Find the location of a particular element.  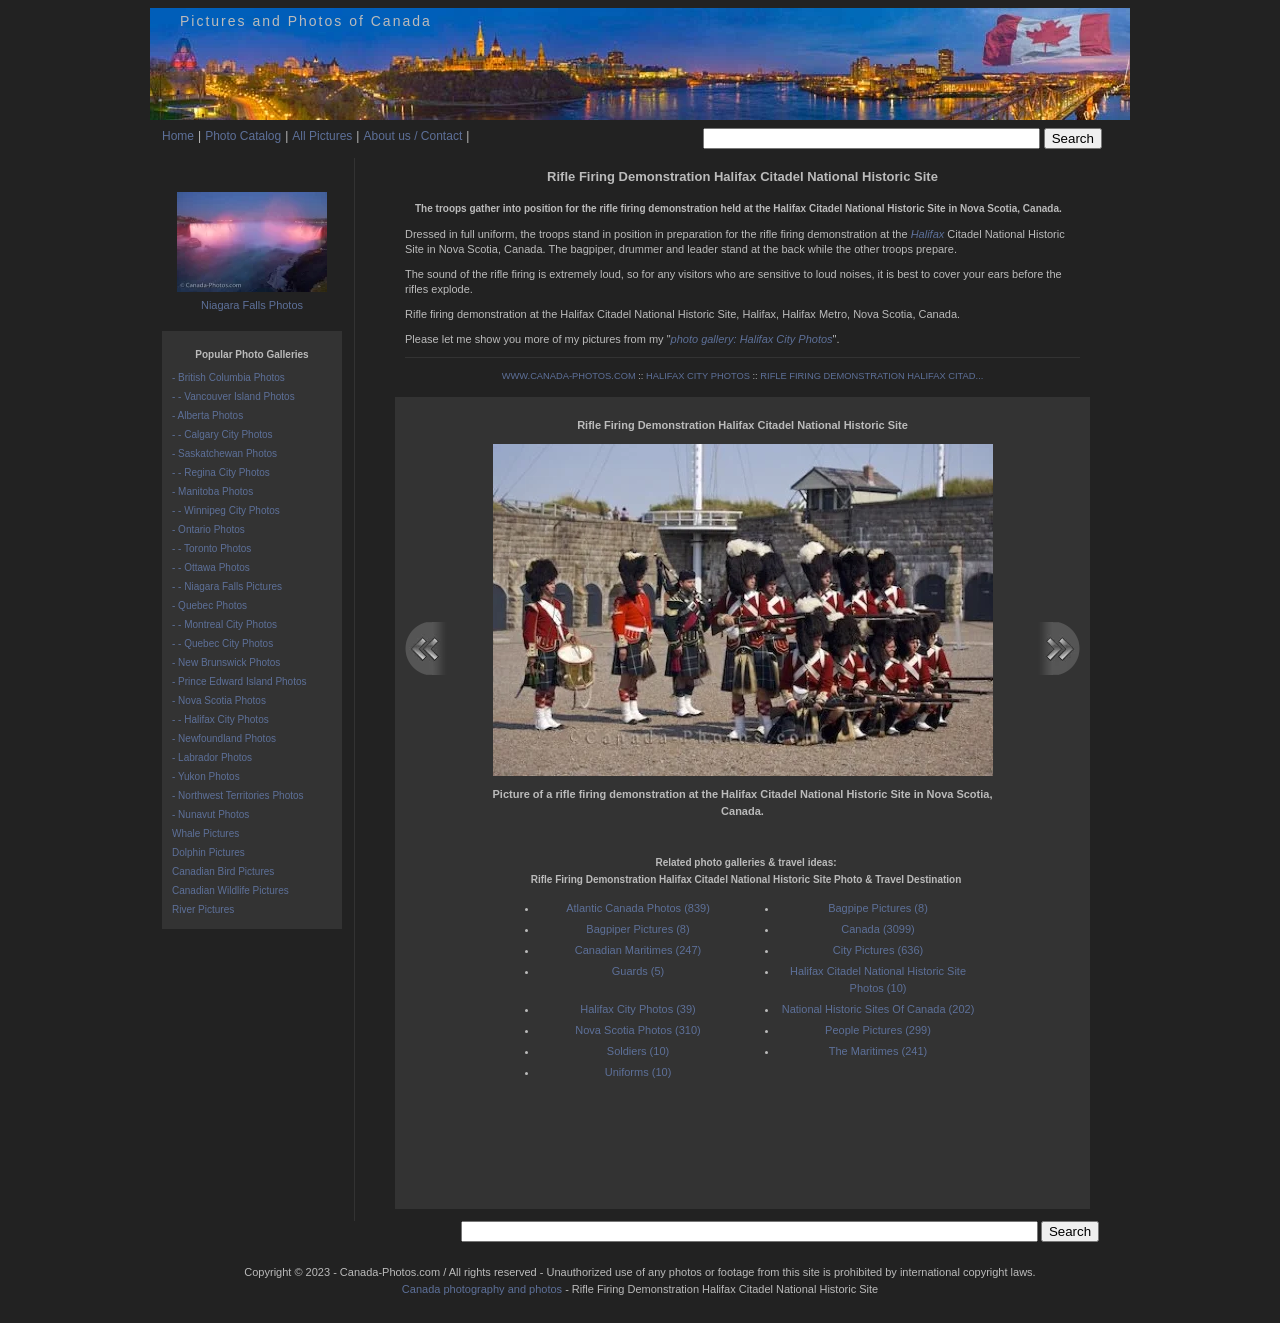

Canadian Wildlife Pictures is located at coordinates (230, 890).